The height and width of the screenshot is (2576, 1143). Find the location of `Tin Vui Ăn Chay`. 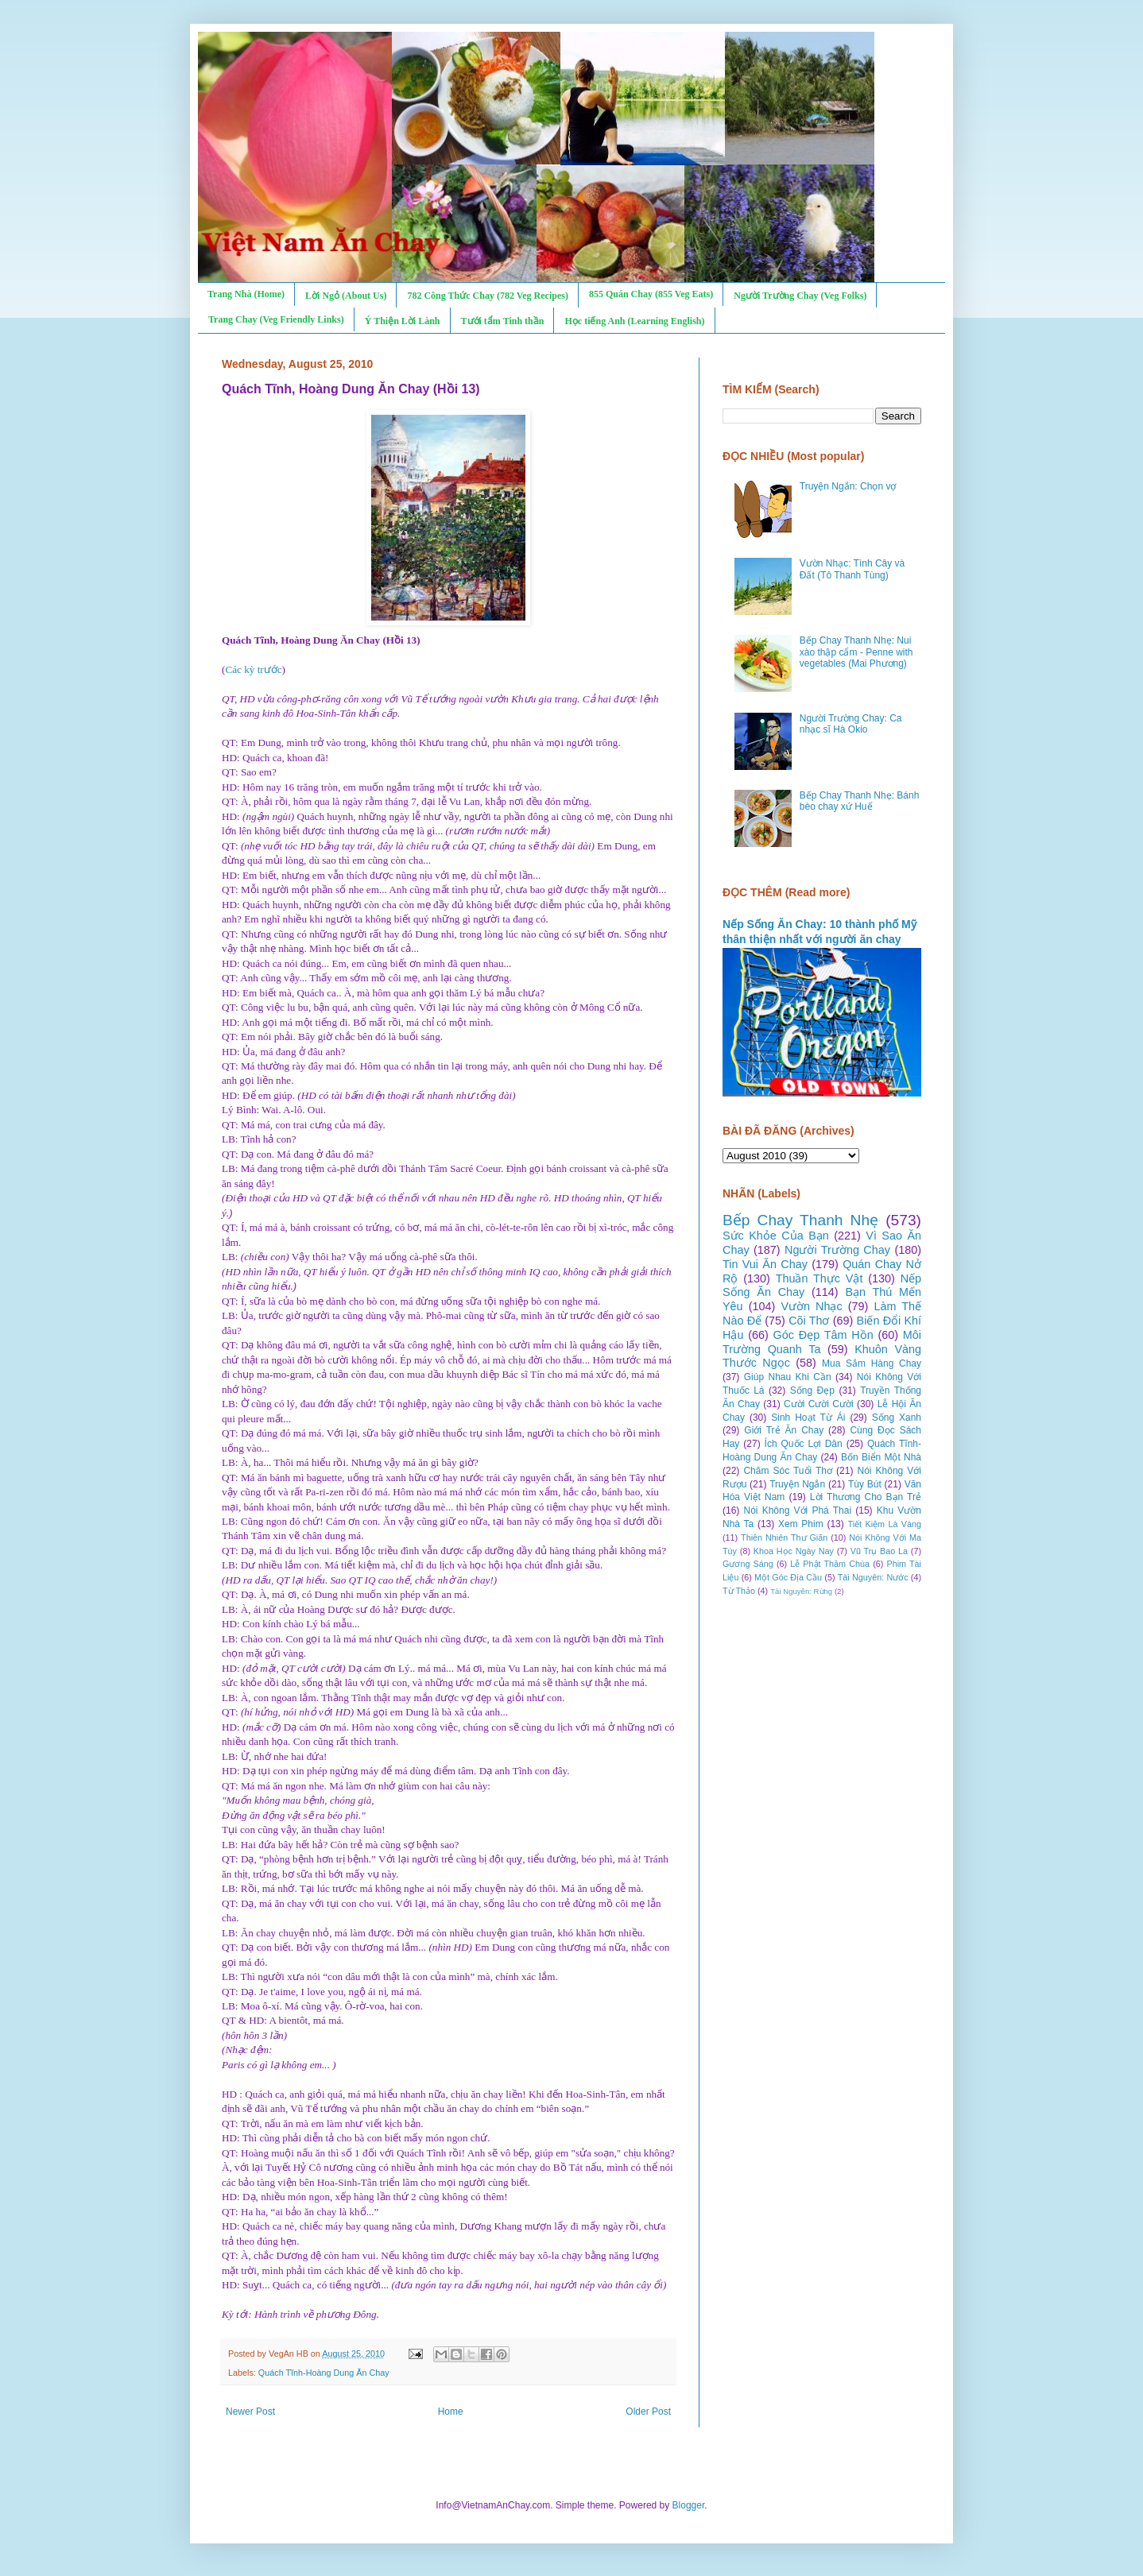

Tin Vui Ăn Chay is located at coordinates (765, 1264).